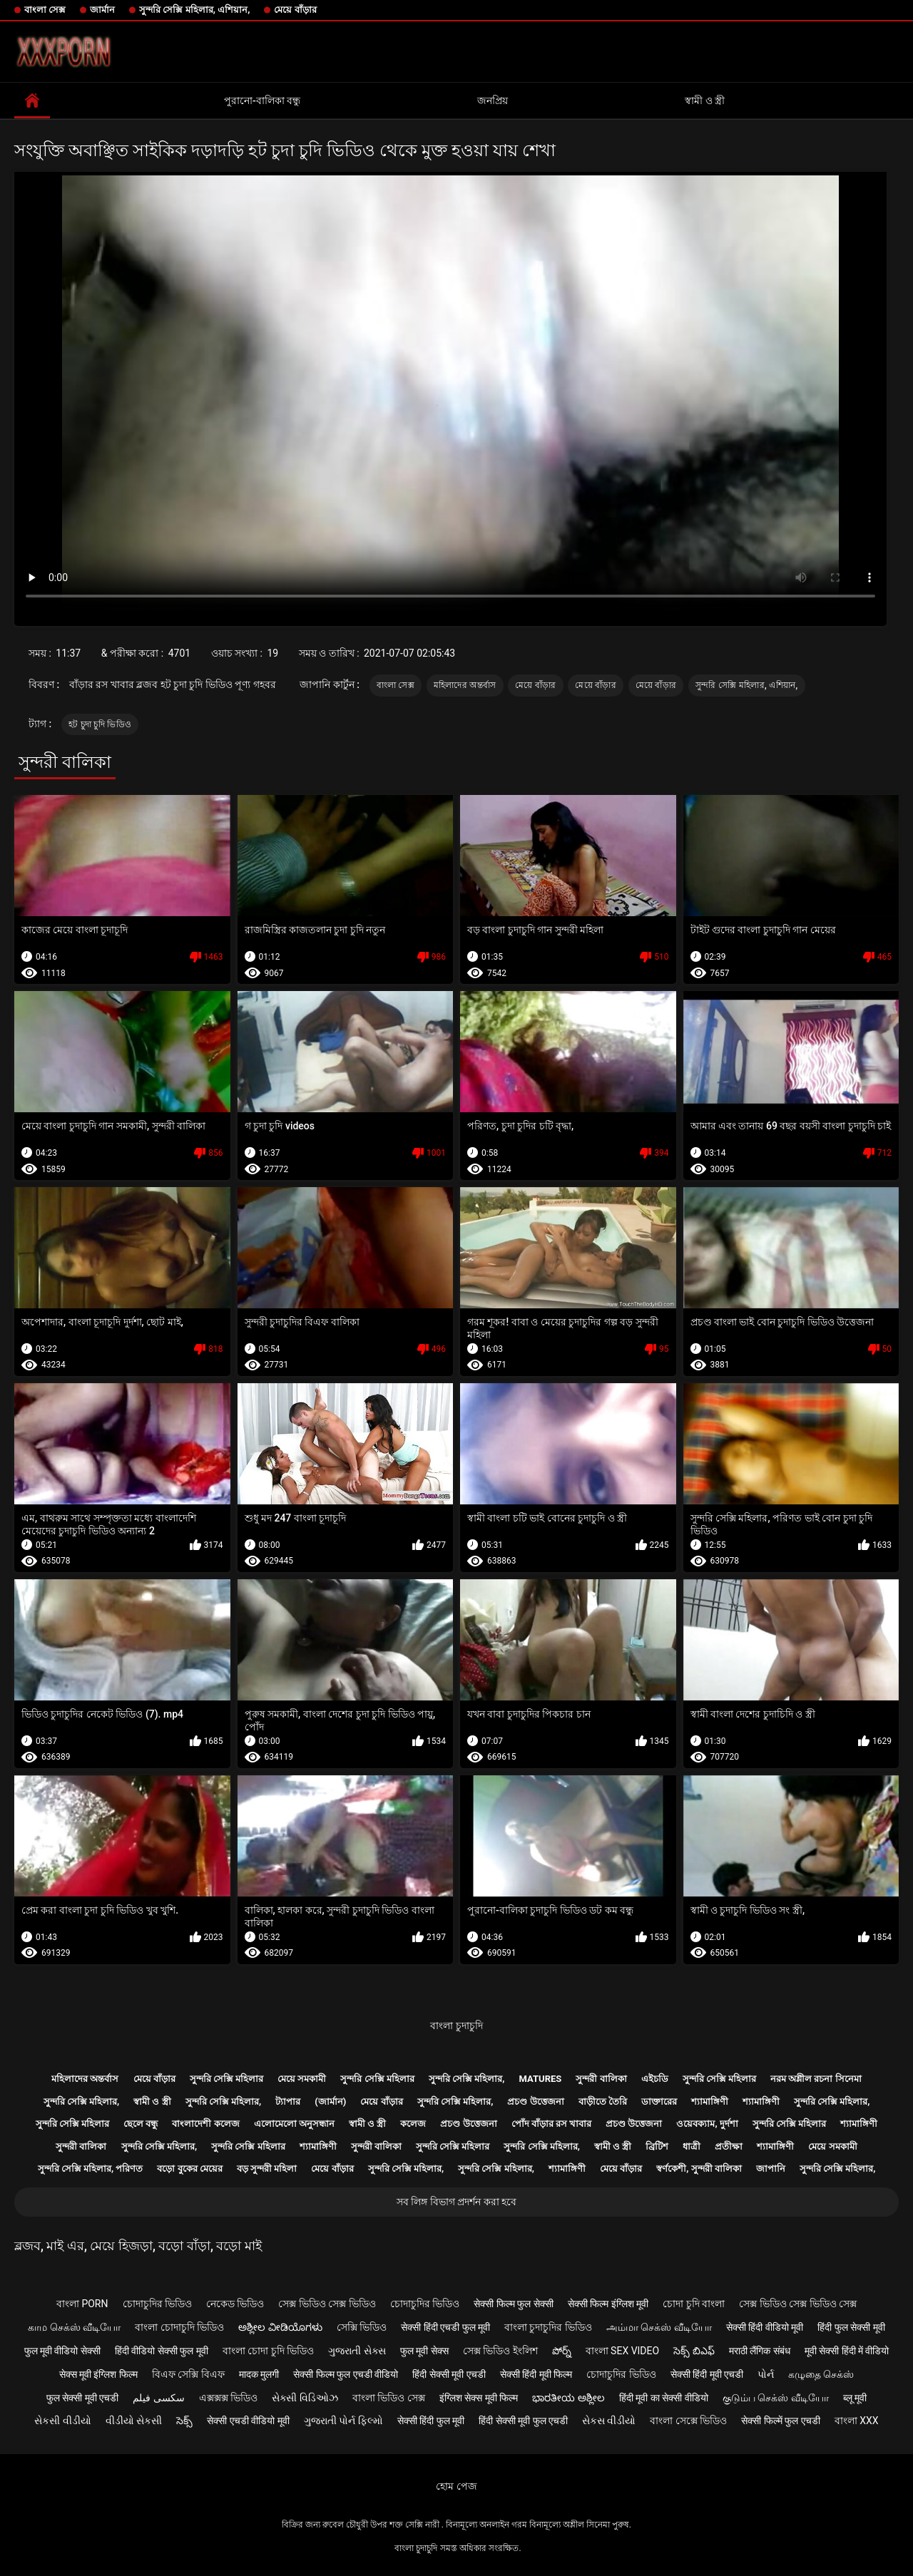 This screenshot has height=2576, width=913. I want to click on এক্সক্সক্স ভিডিও, so click(228, 2397).